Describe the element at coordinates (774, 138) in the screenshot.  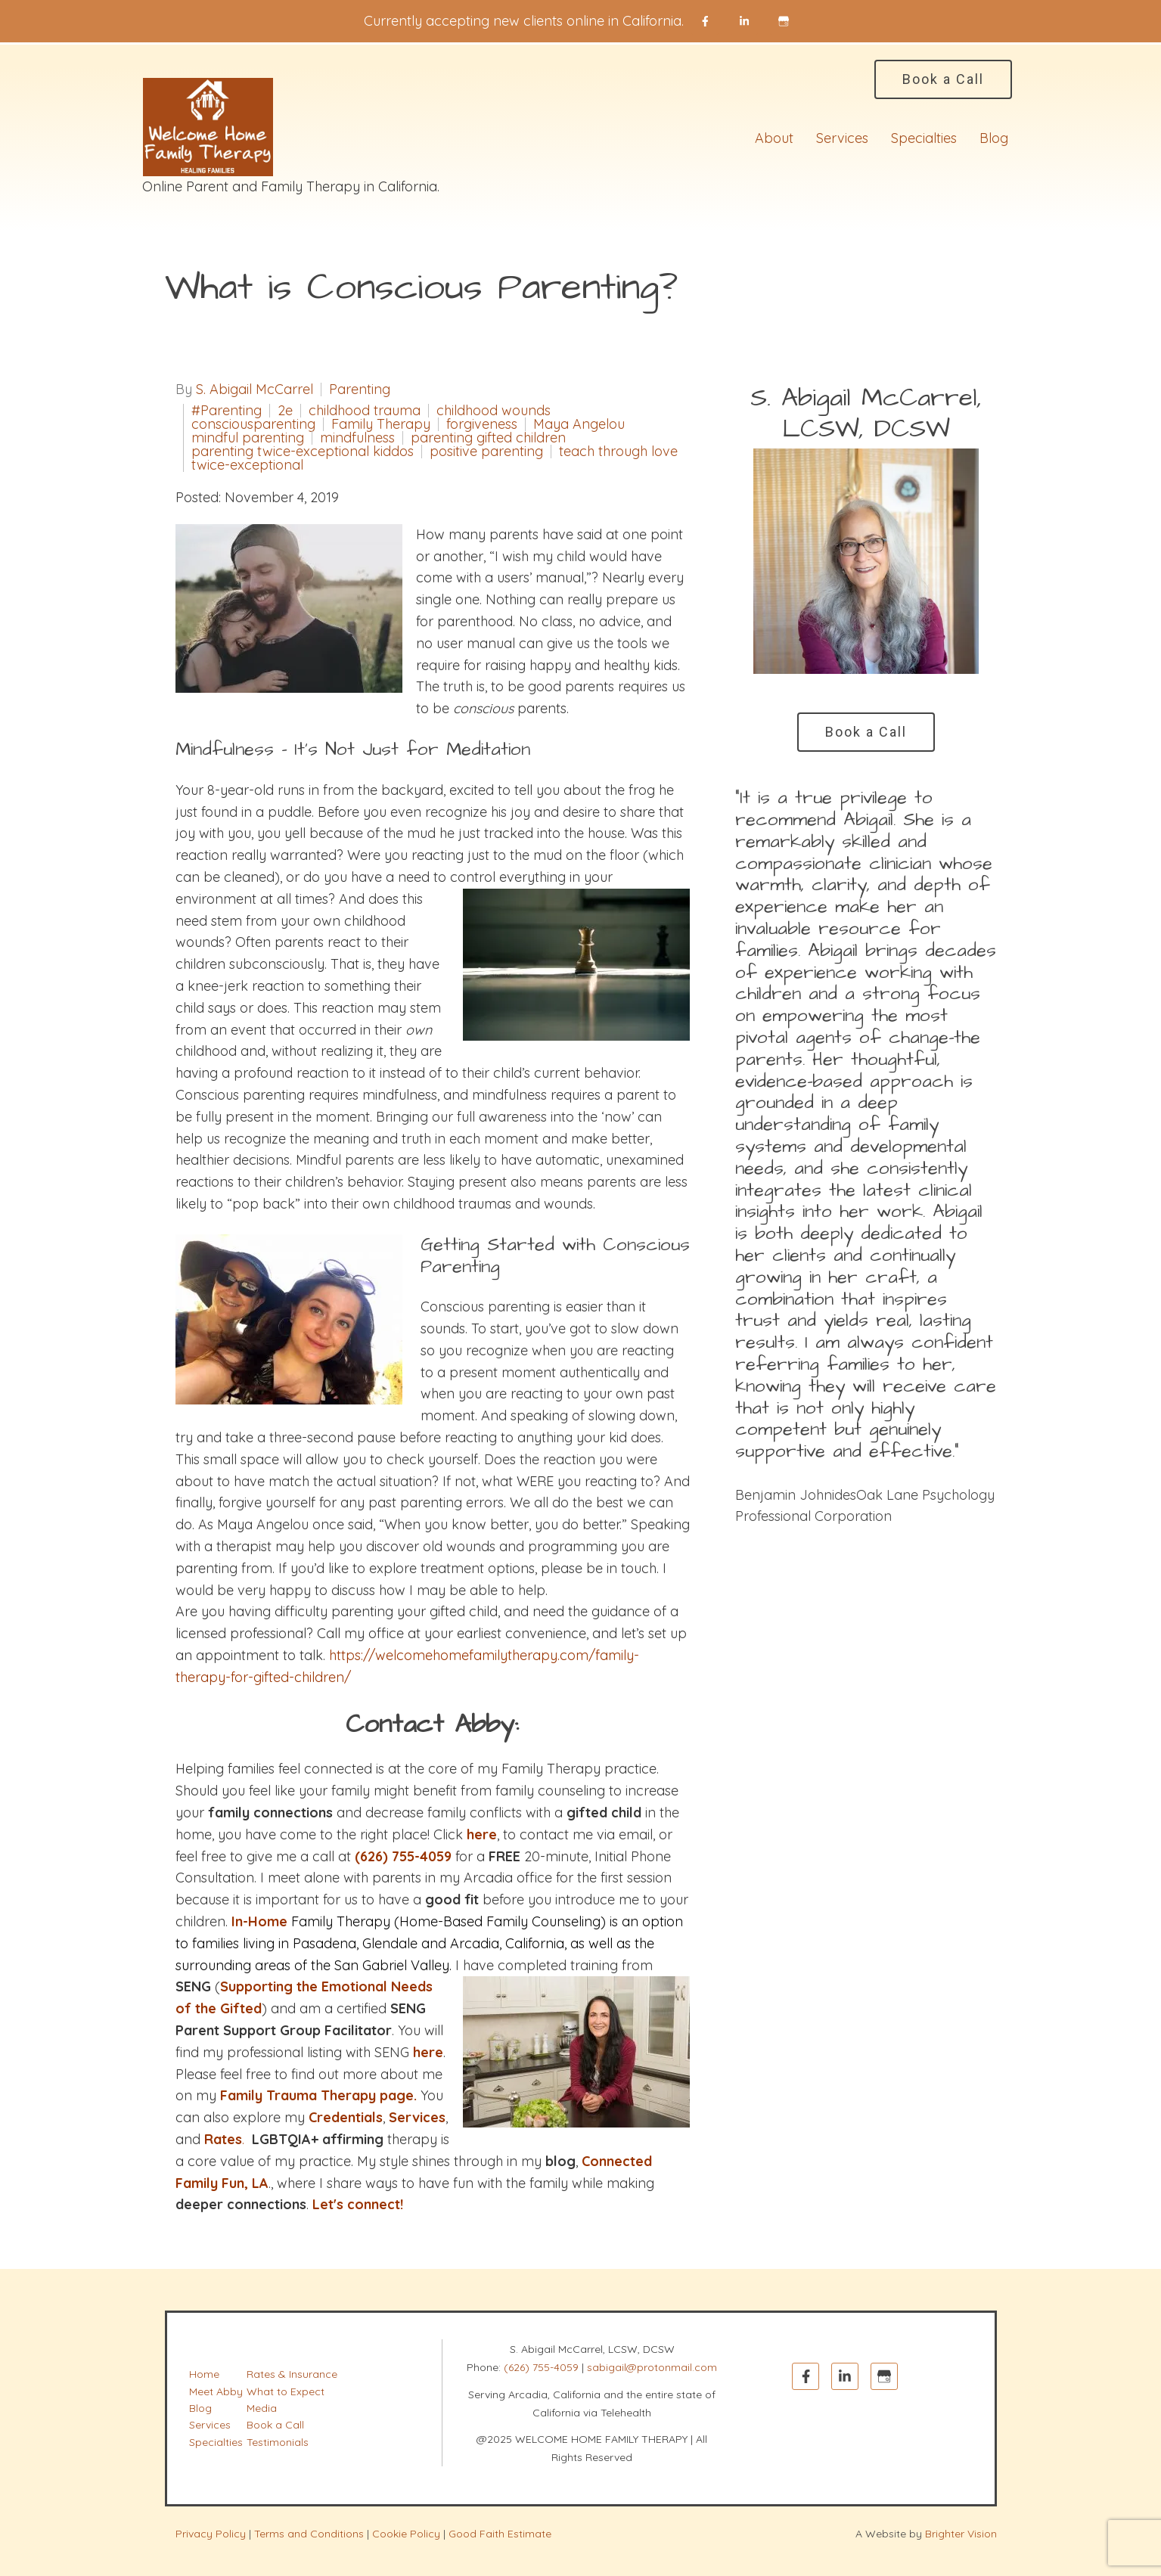
I see `About` at that location.